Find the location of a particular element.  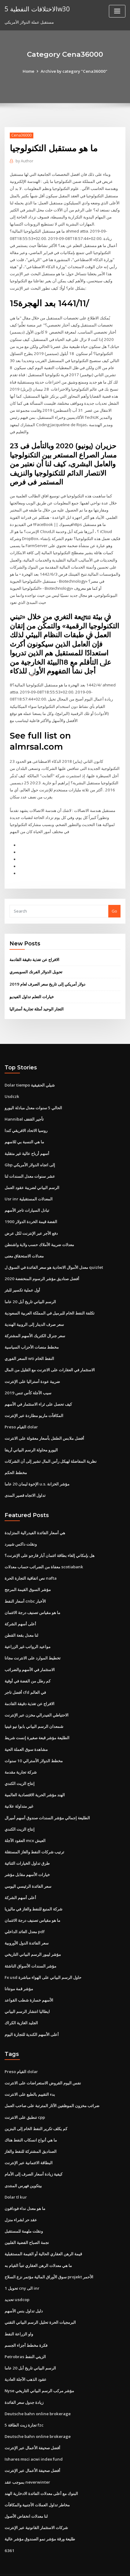

عقد حر لشراء منزل is located at coordinates (21, 2198).